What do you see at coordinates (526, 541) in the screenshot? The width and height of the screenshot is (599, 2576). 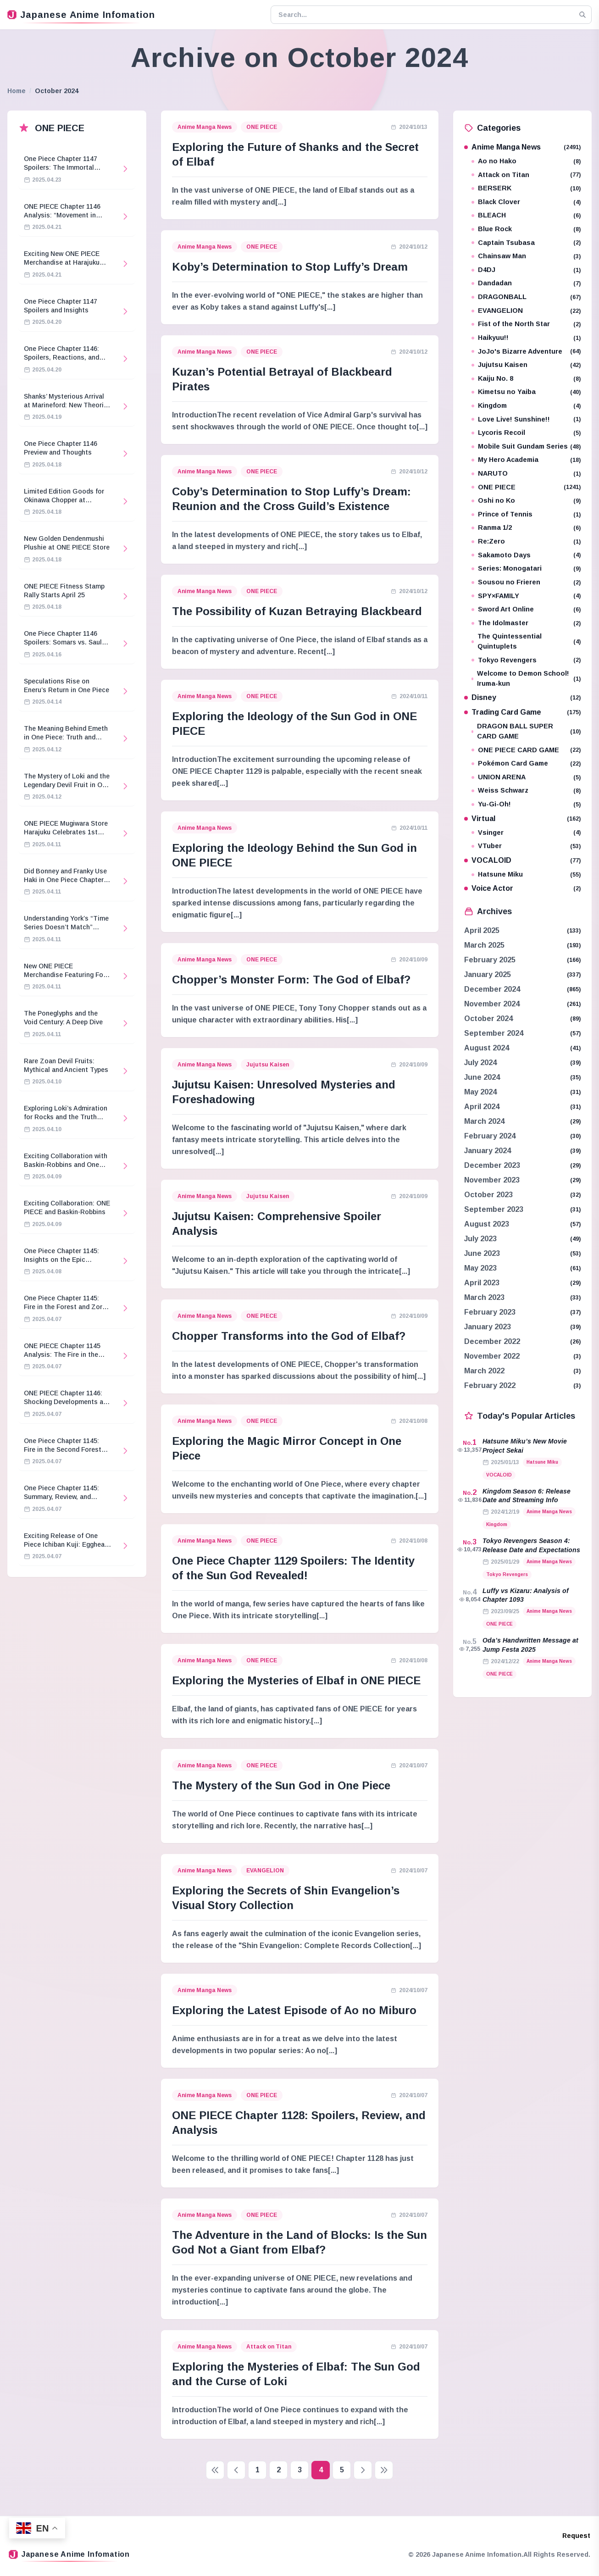 I see `Re:Zero` at bounding box center [526, 541].